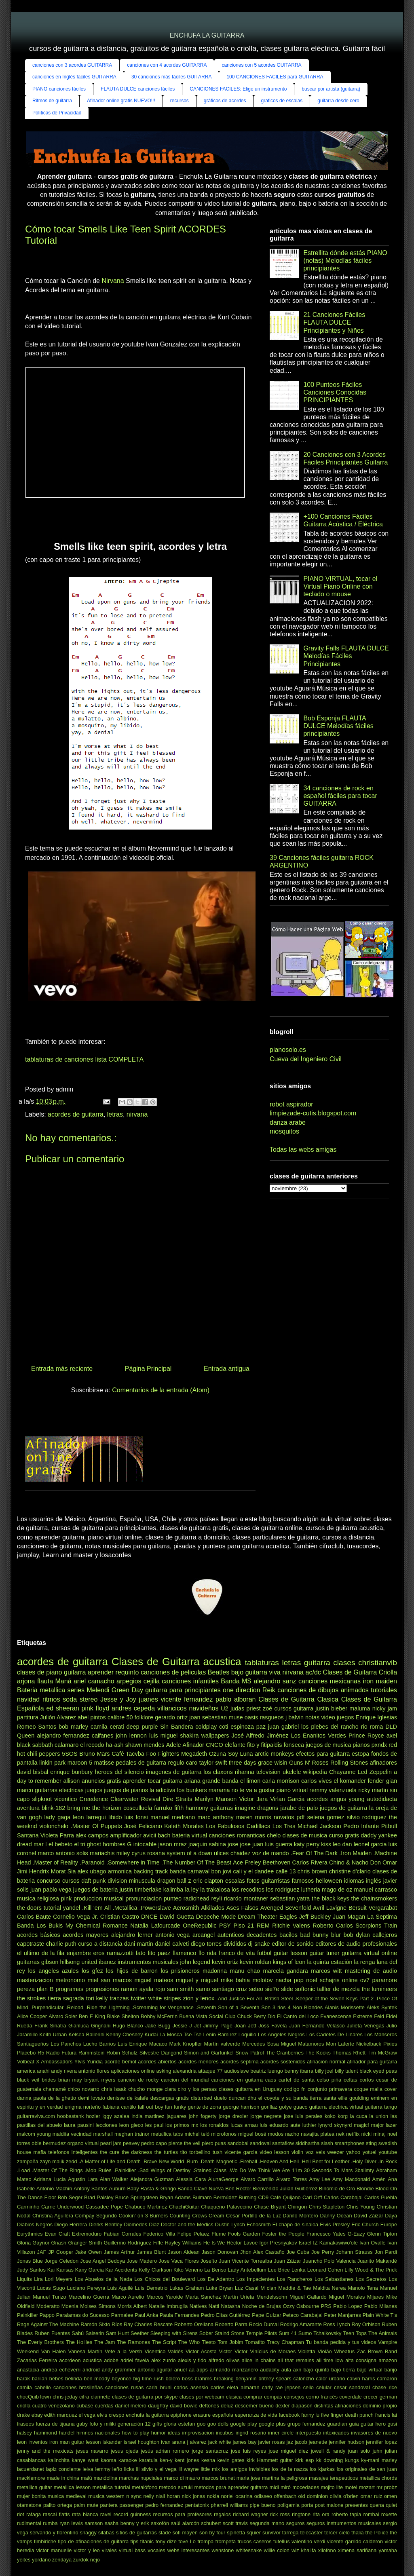  I want to click on Antonio Machin, so click(54, 2188).